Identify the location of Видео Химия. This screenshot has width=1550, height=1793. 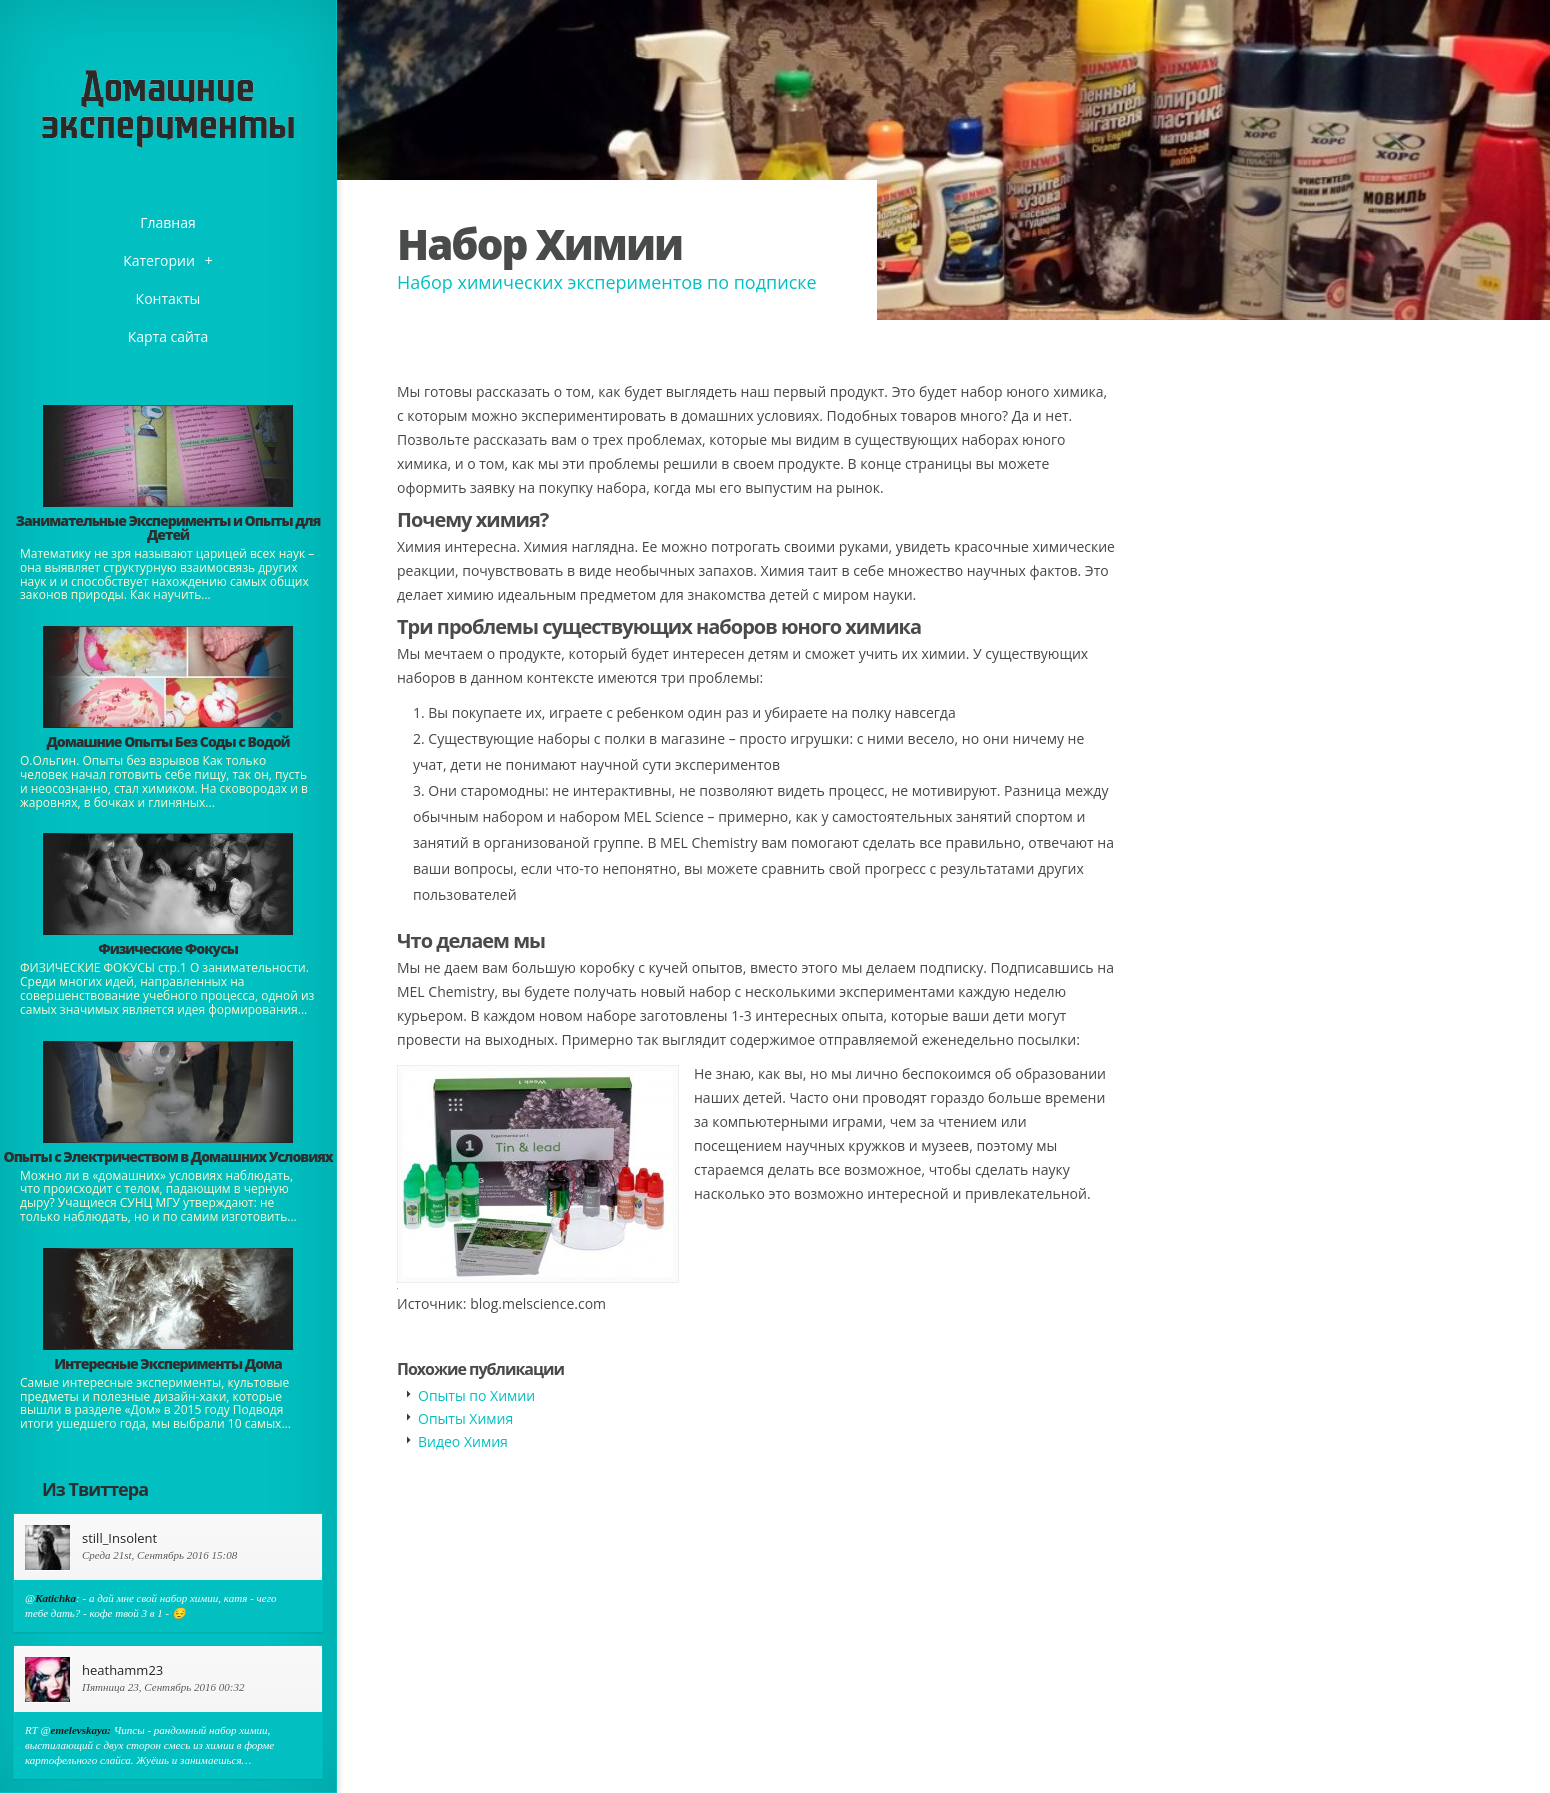
(463, 1441).